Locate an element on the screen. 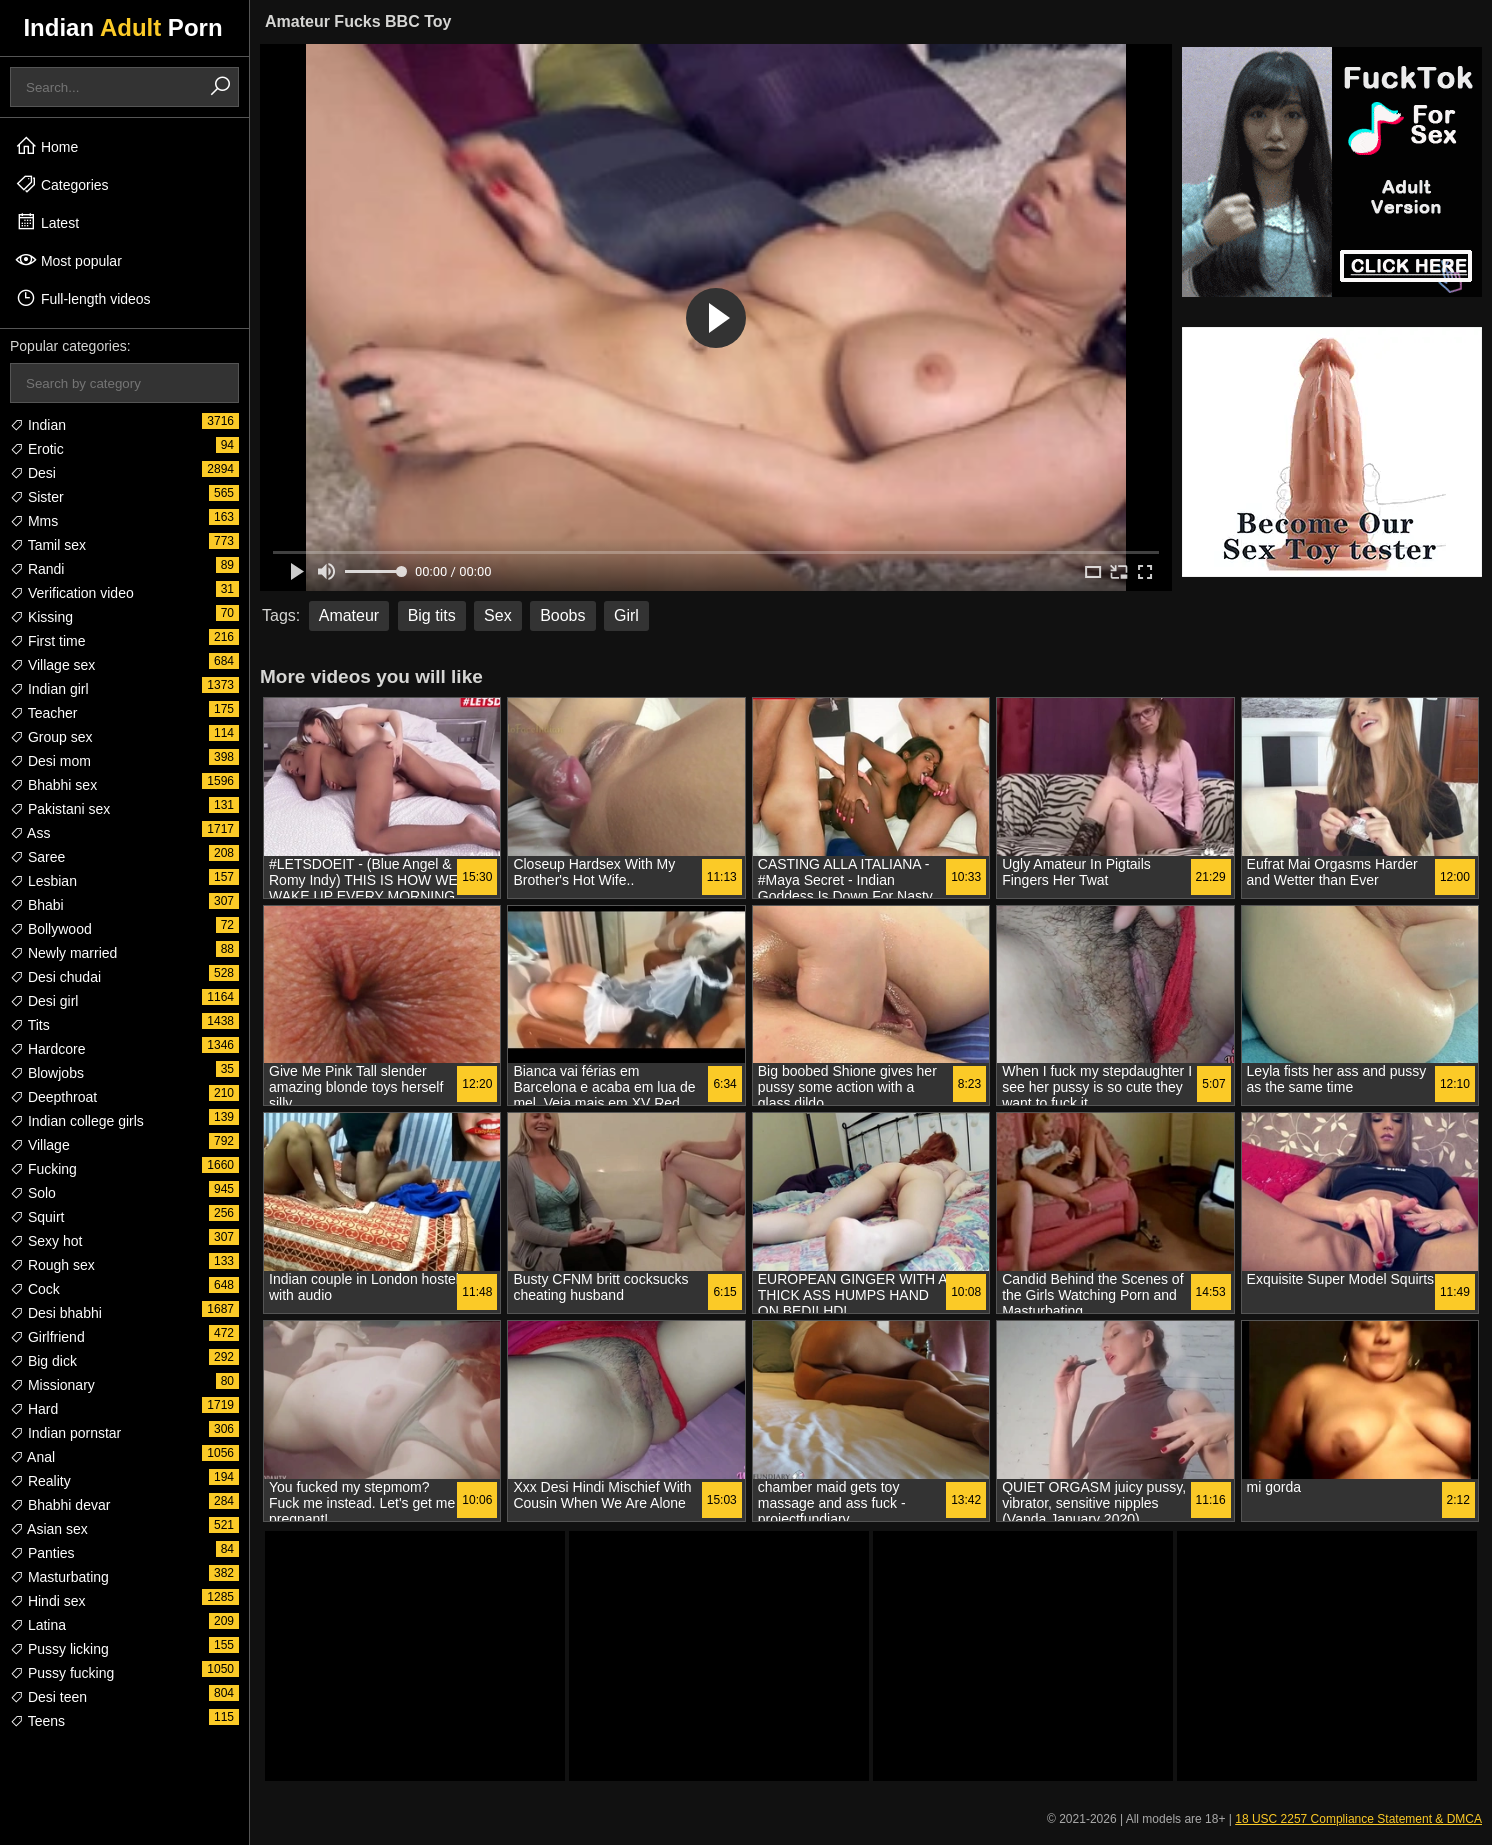 The width and height of the screenshot is (1492, 1845). Blowjobs is located at coordinates (47, 1073).